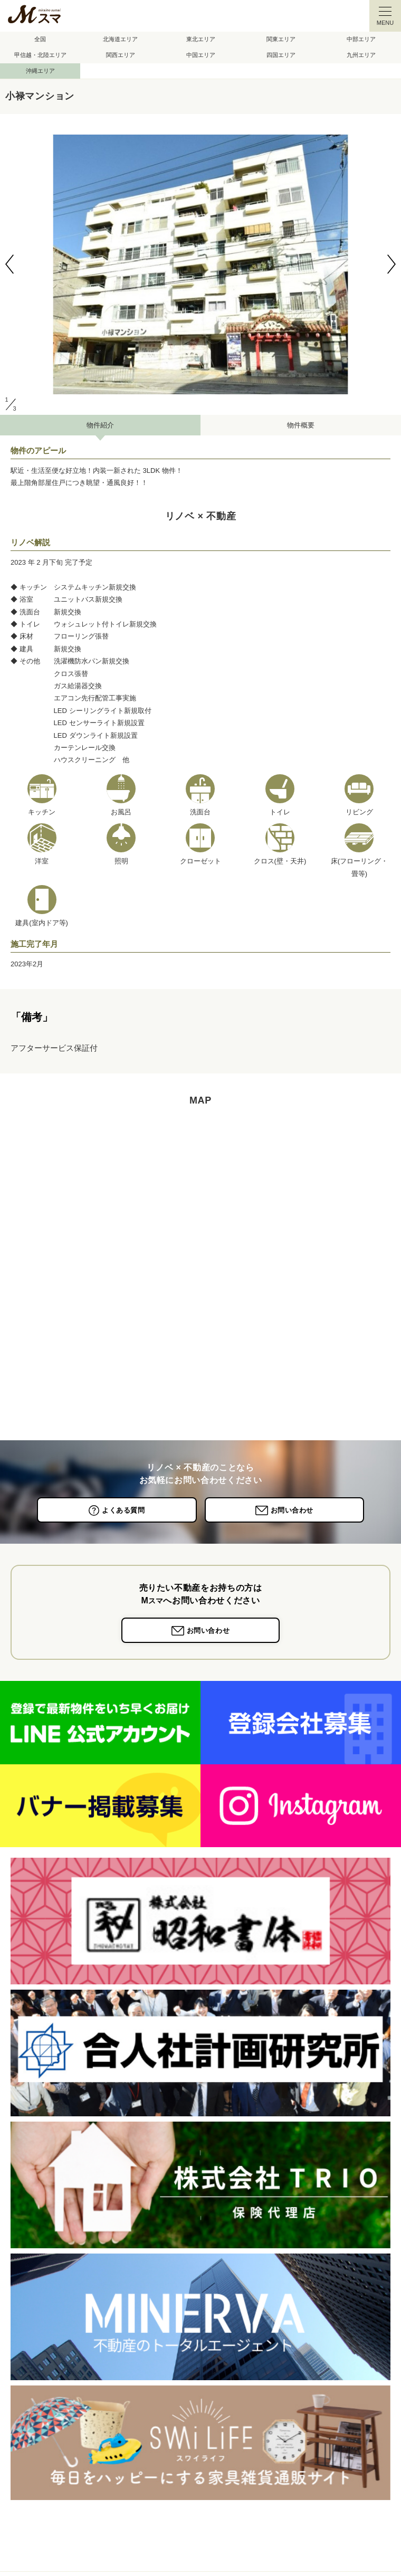  I want to click on 東北エリア, so click(200, 39).